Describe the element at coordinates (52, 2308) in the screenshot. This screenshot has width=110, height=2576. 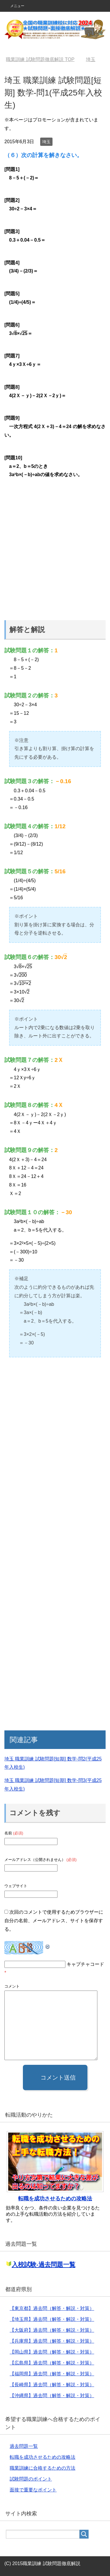
I see `【東京都】過去問（解答・解説・対策）` at that location.